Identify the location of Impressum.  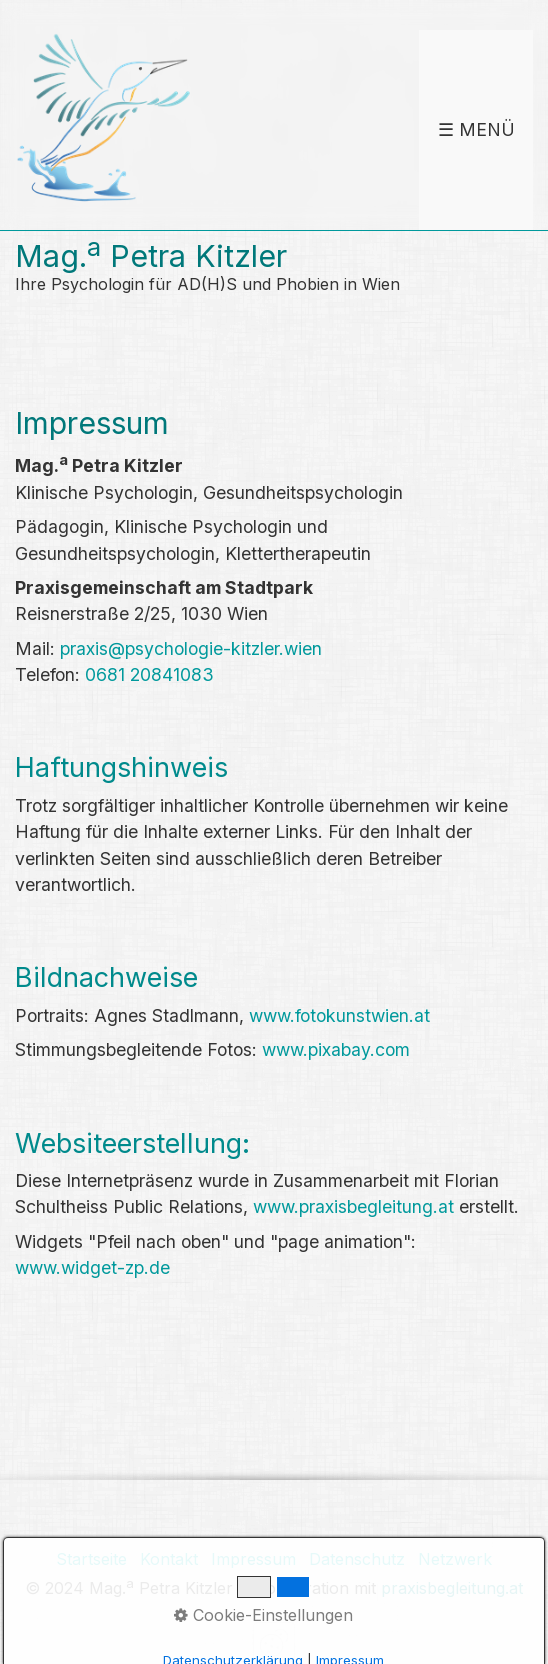
(253, 1559).